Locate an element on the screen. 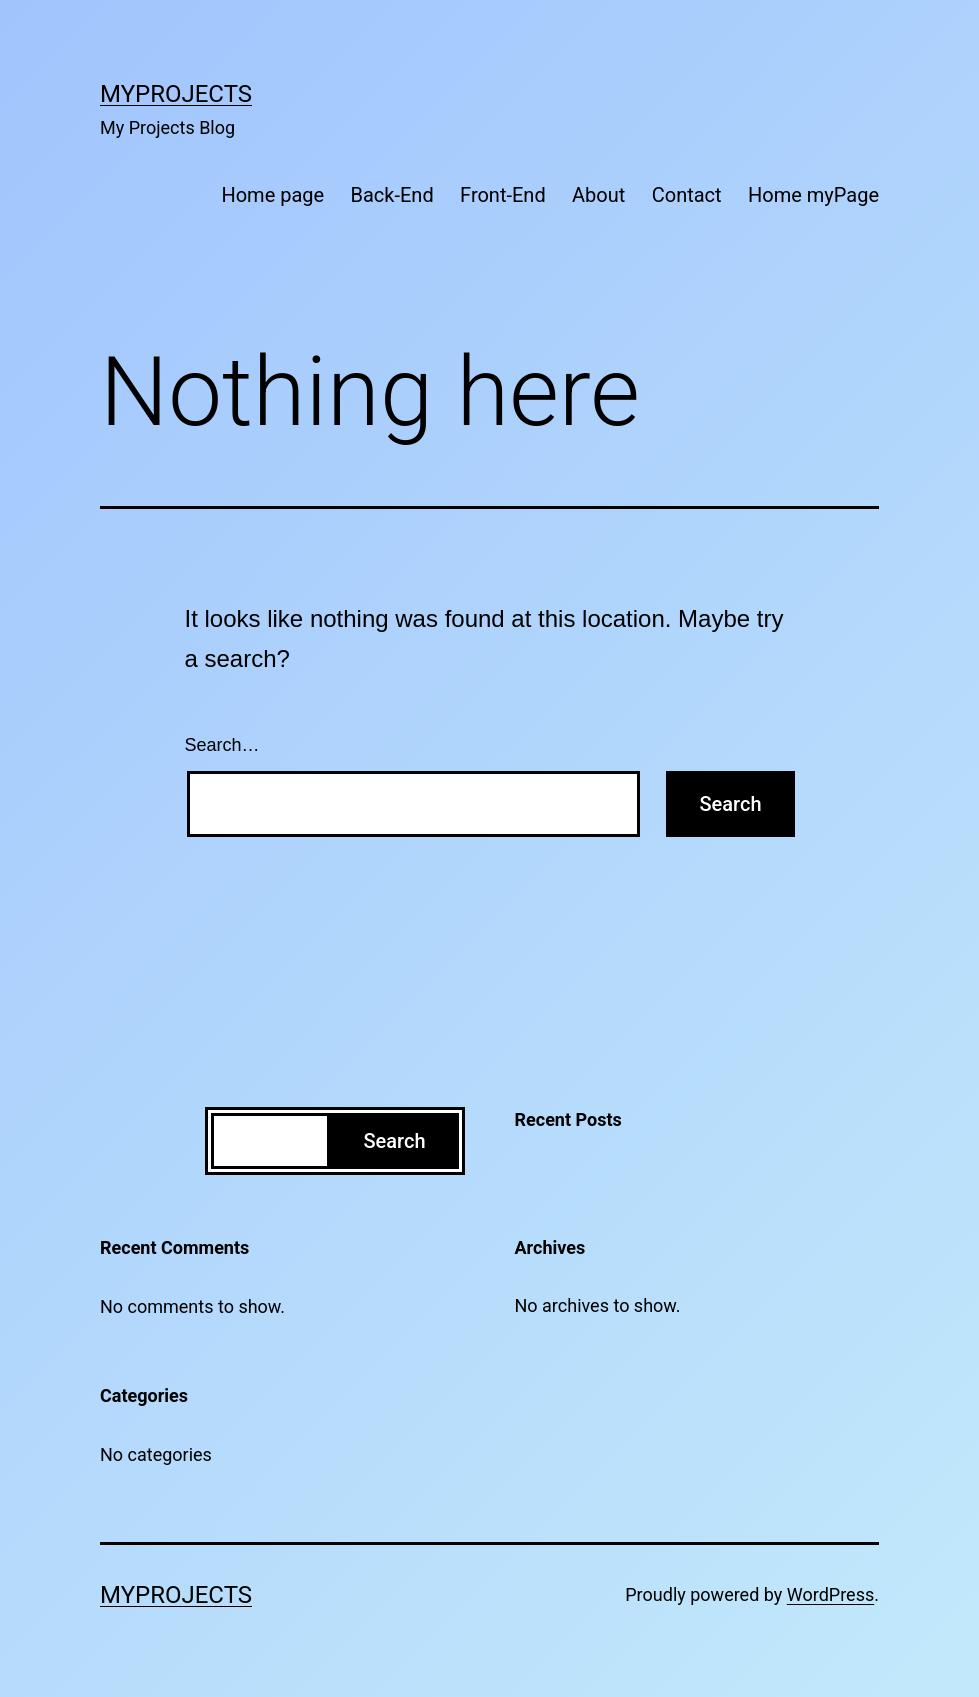 This screenshot has height=1697, width=979. Home page is located at coordinates (272, 195).